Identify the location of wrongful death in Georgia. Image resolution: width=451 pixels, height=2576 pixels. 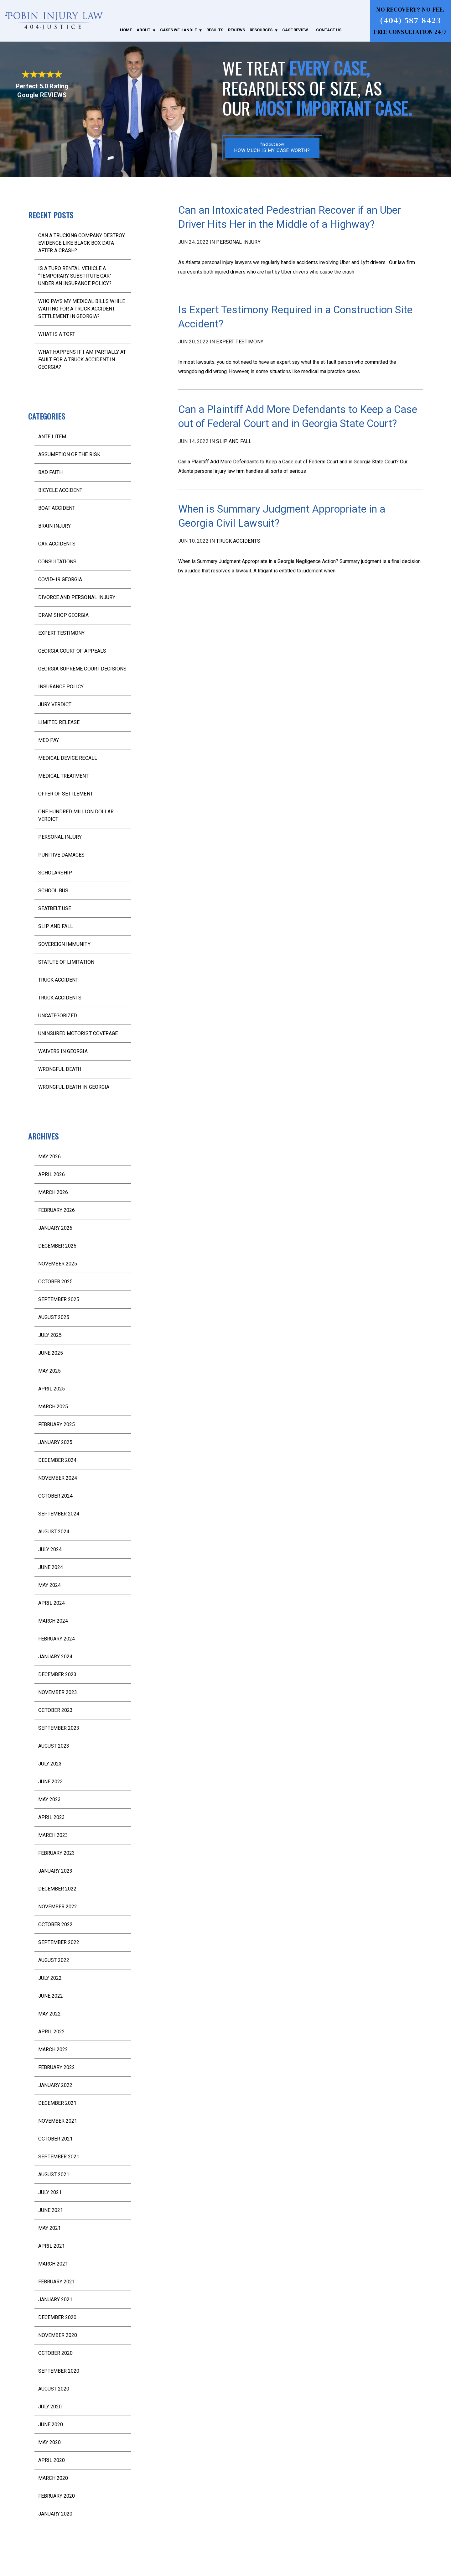
(73, 1087).